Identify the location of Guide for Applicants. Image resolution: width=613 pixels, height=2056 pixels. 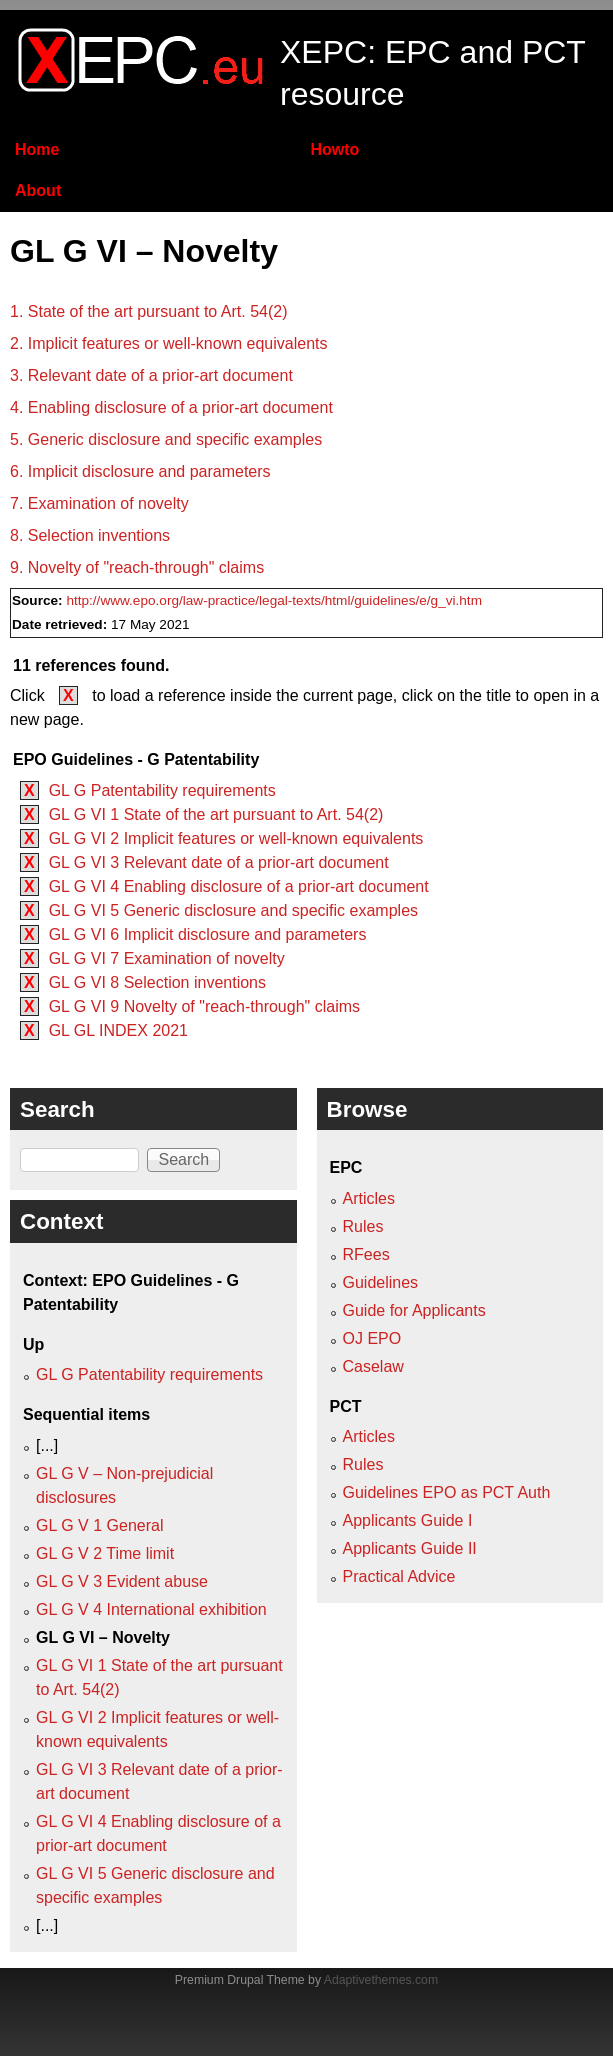
(414, 1310).